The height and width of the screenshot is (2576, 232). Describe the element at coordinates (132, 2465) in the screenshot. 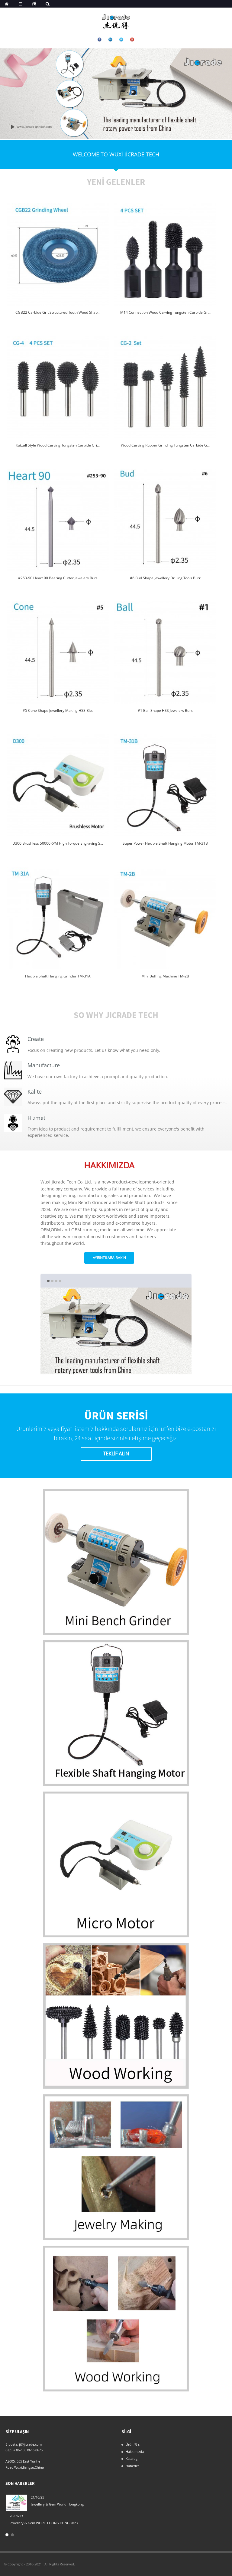

I see `Haberler` at that location.